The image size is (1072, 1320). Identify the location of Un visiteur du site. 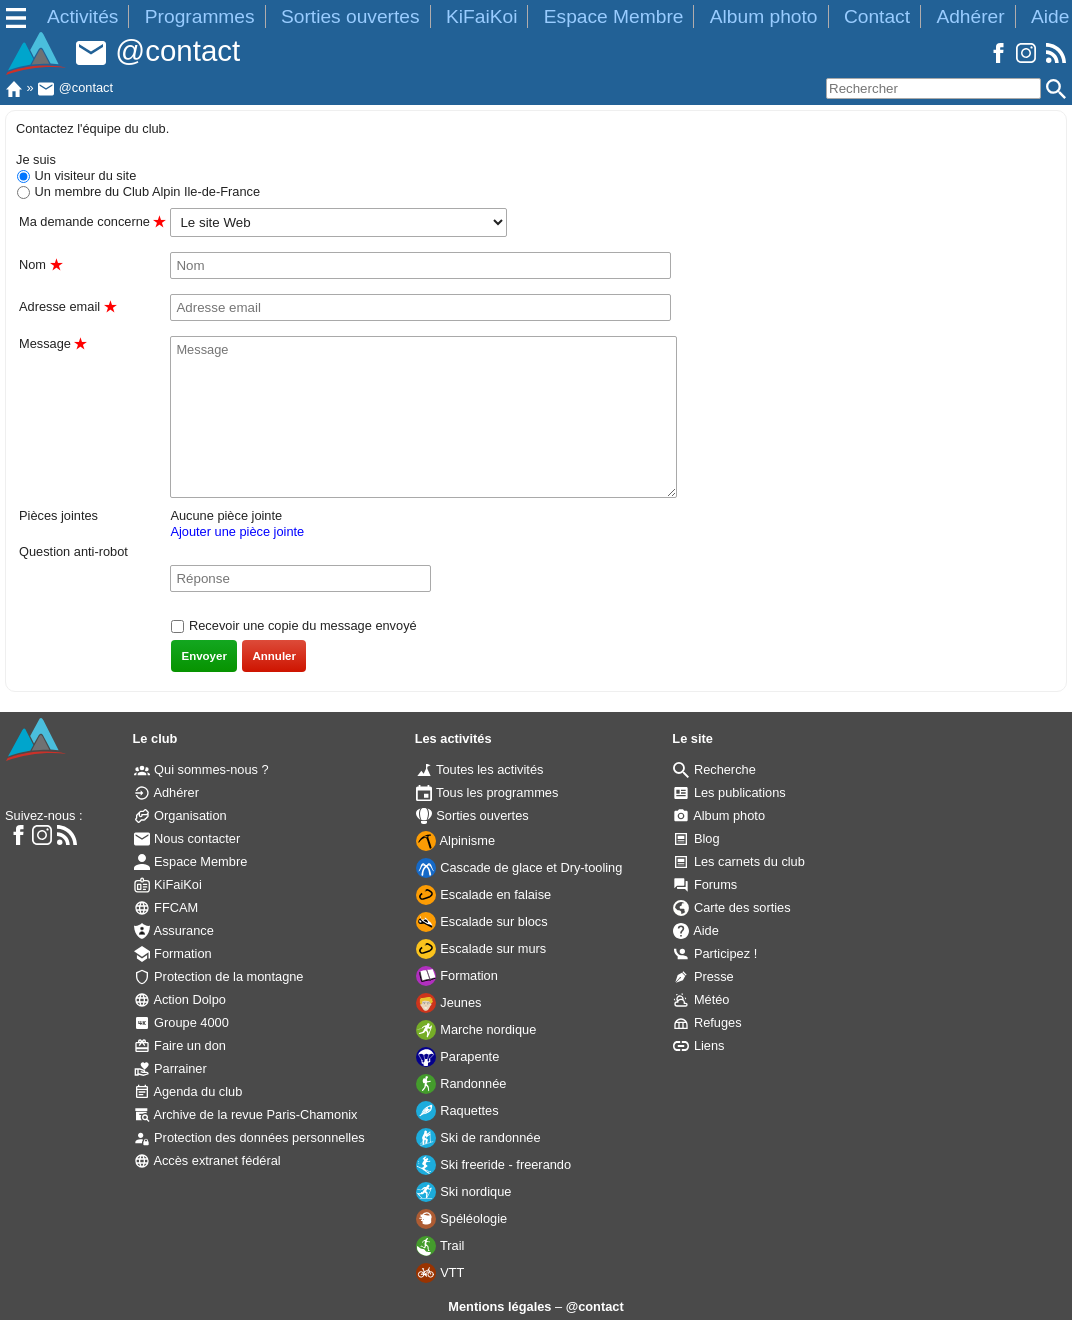
(83, 175).